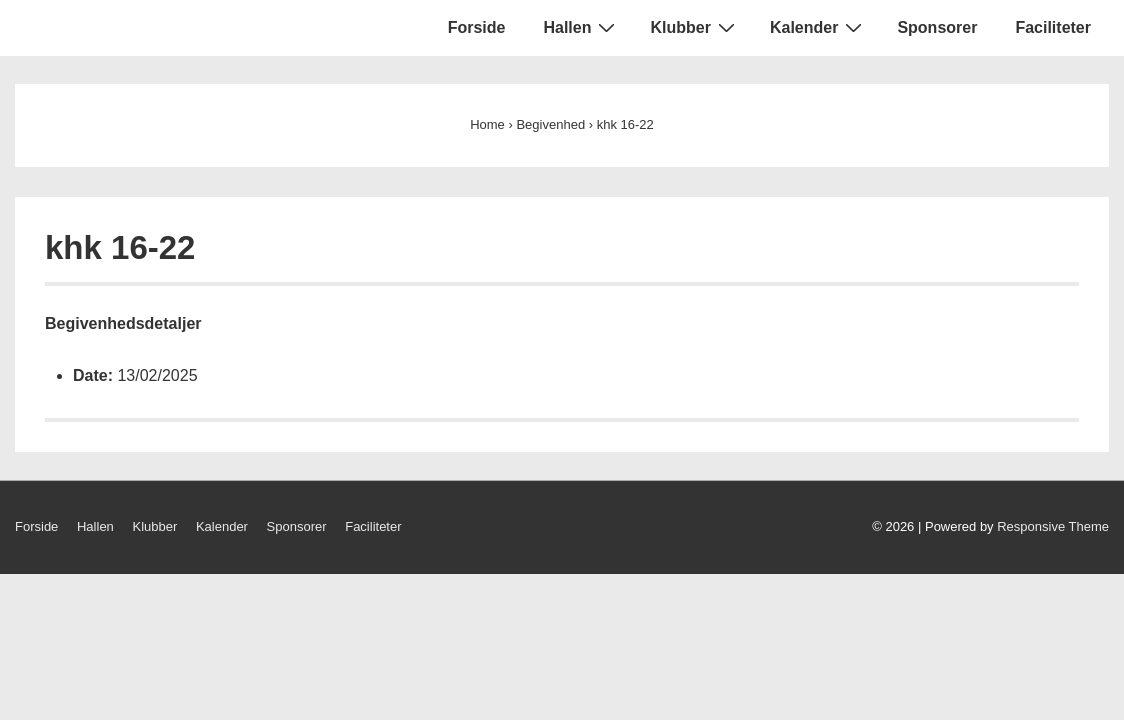 The width and height of the screenshot is (1124, 720). I want to click on Kalender, so click(818, 27).